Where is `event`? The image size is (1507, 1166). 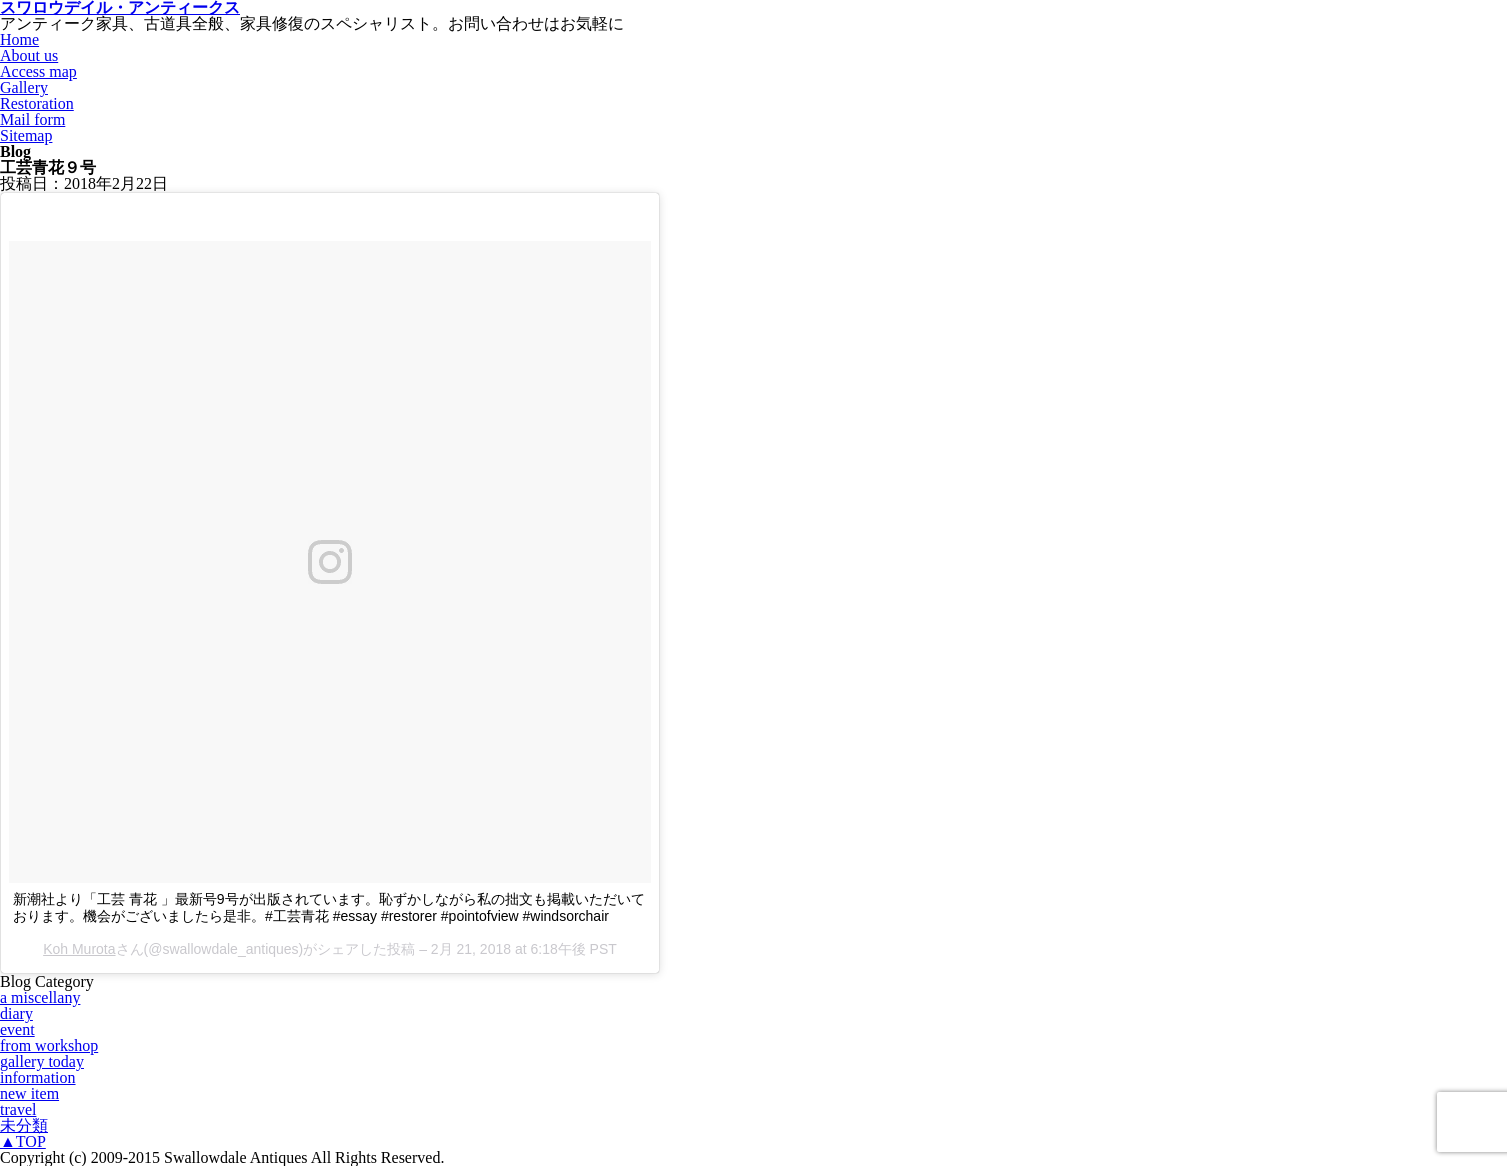 event is located at coordinates (17, 1029).